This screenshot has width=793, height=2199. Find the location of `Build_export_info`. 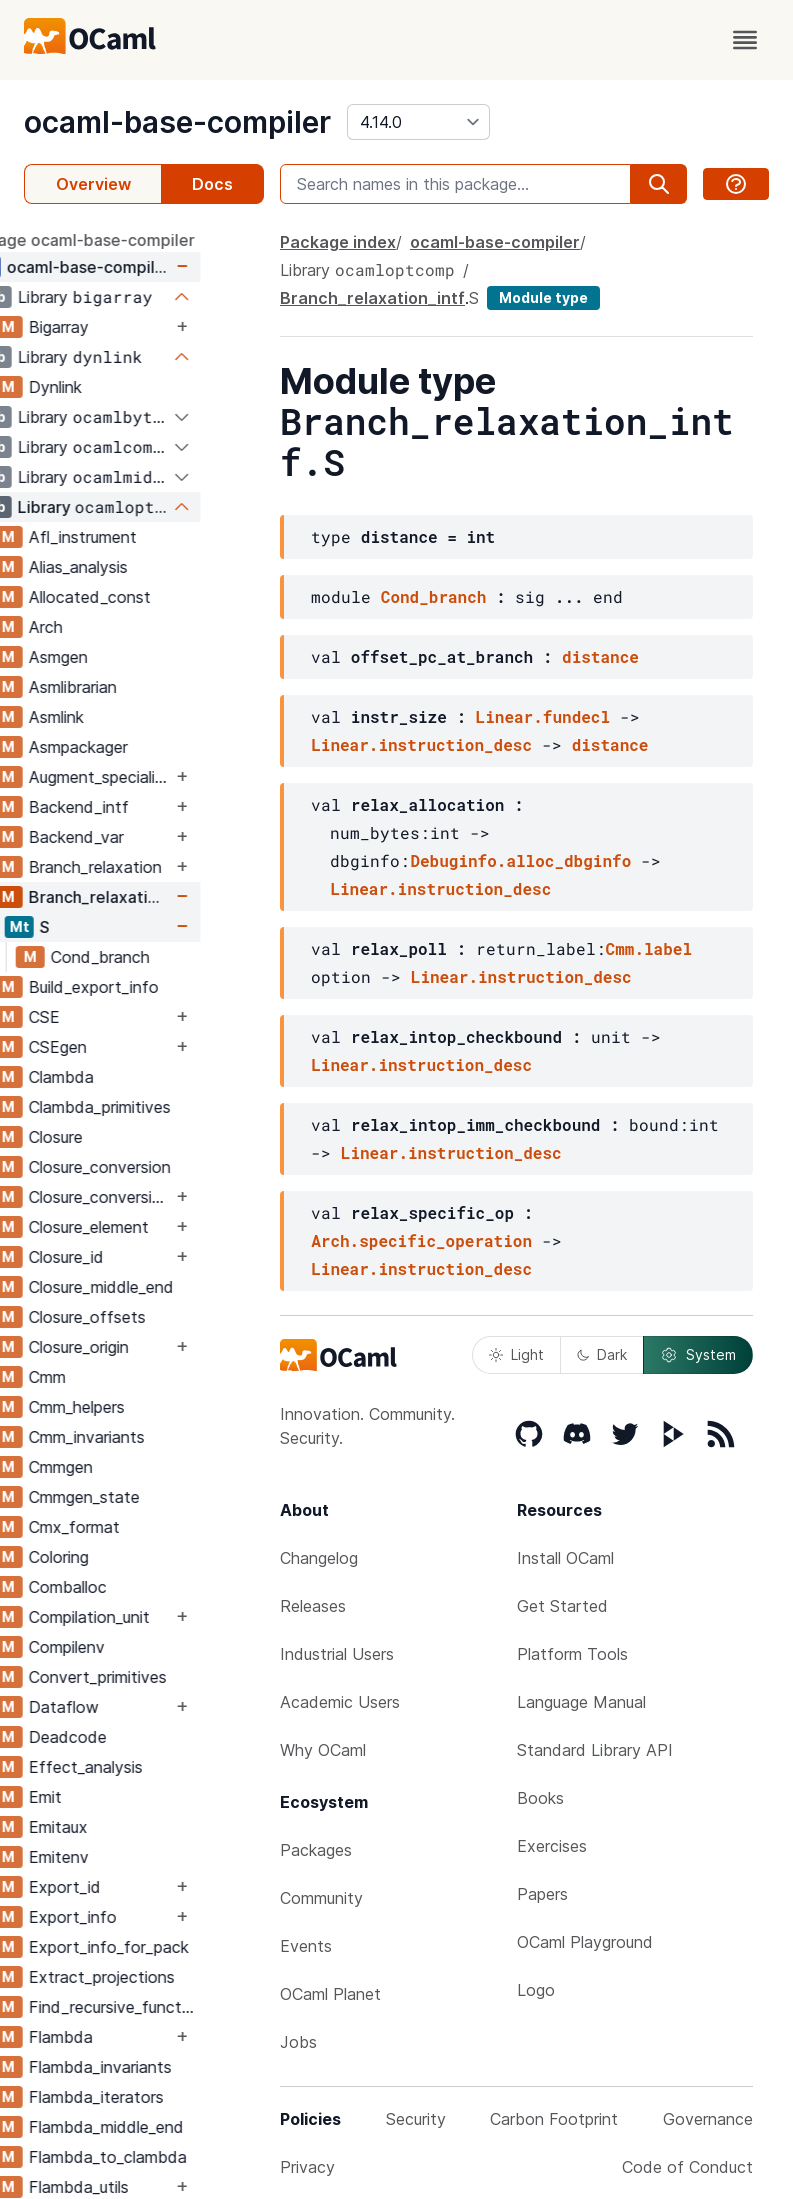

Build_export_info is located at coordinates (157, 987).